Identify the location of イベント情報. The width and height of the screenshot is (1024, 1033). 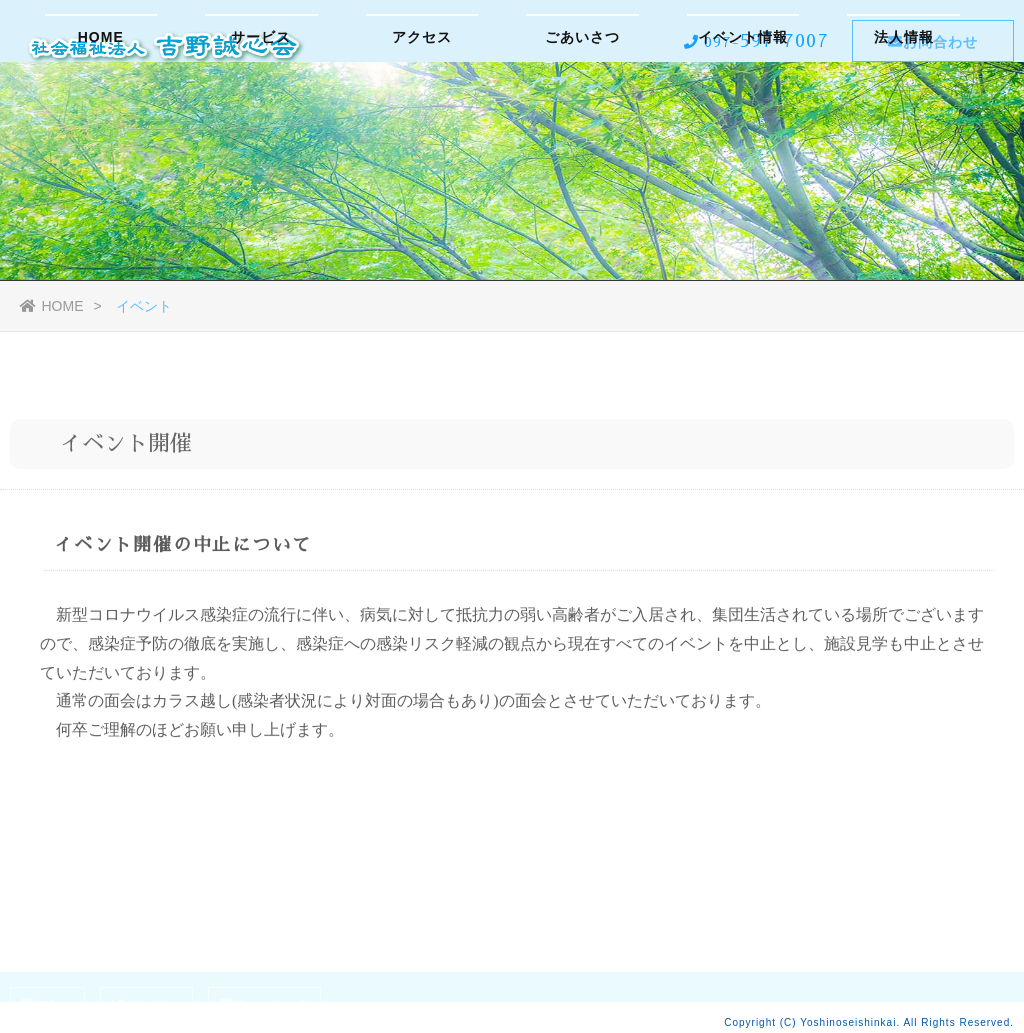
(743, 115).